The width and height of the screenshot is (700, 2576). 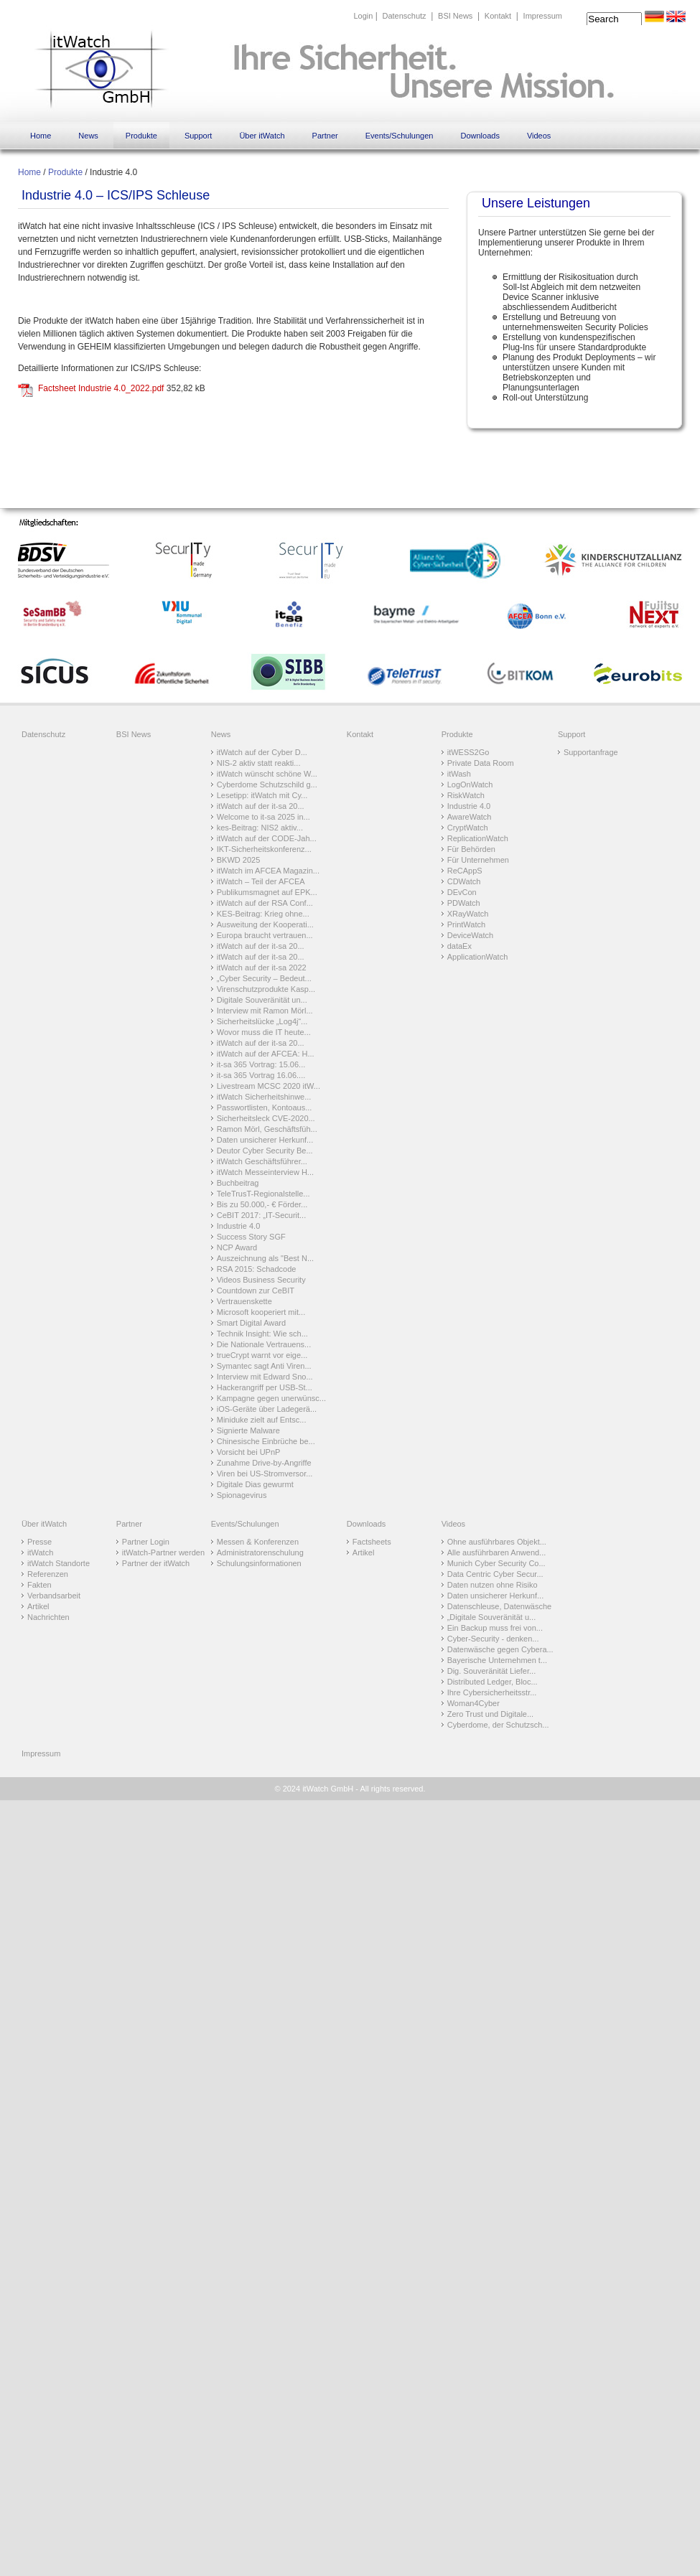 What do you see at coordinates (464, 870) in the screenshot?
I see `ReCAppS` at bounding box center [464, 870].